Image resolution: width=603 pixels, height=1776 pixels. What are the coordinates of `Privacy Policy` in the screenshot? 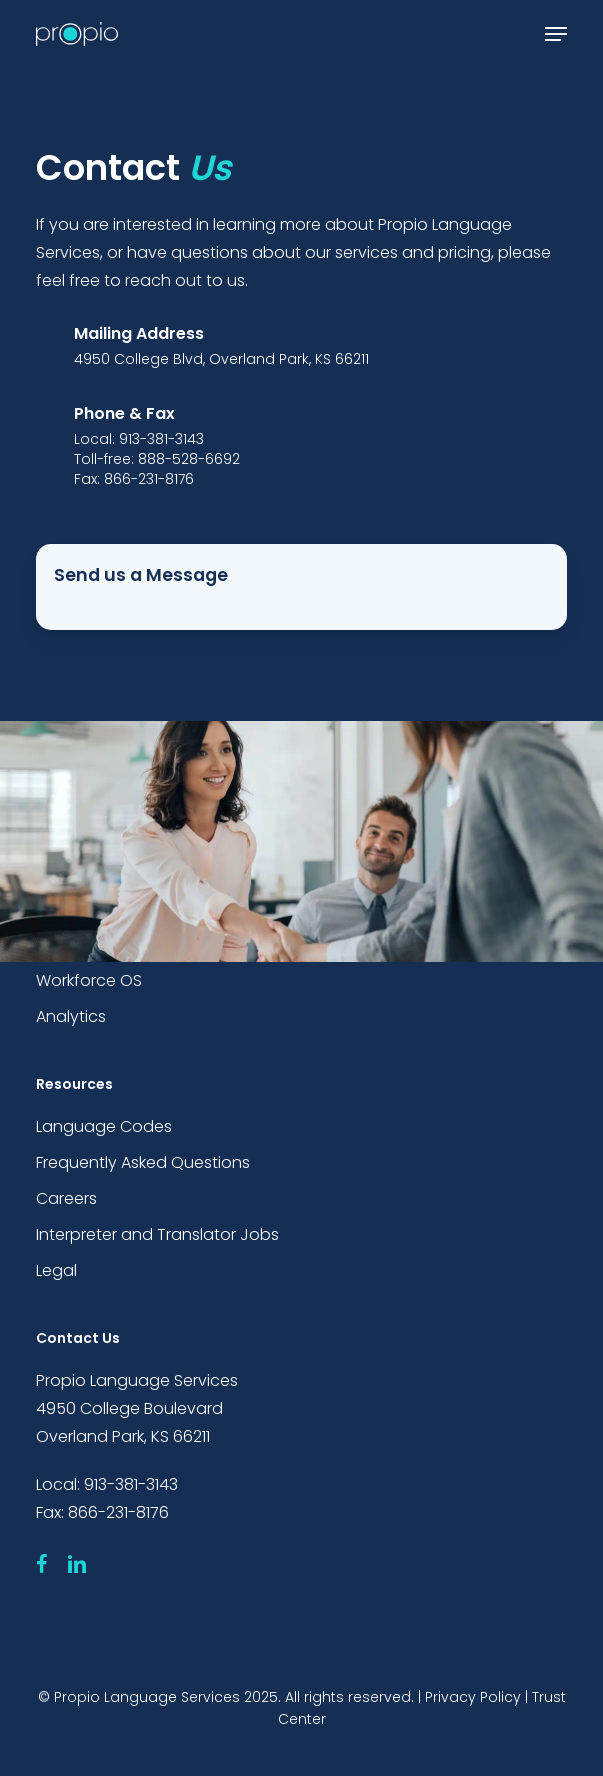 It's located at (473, 1697).